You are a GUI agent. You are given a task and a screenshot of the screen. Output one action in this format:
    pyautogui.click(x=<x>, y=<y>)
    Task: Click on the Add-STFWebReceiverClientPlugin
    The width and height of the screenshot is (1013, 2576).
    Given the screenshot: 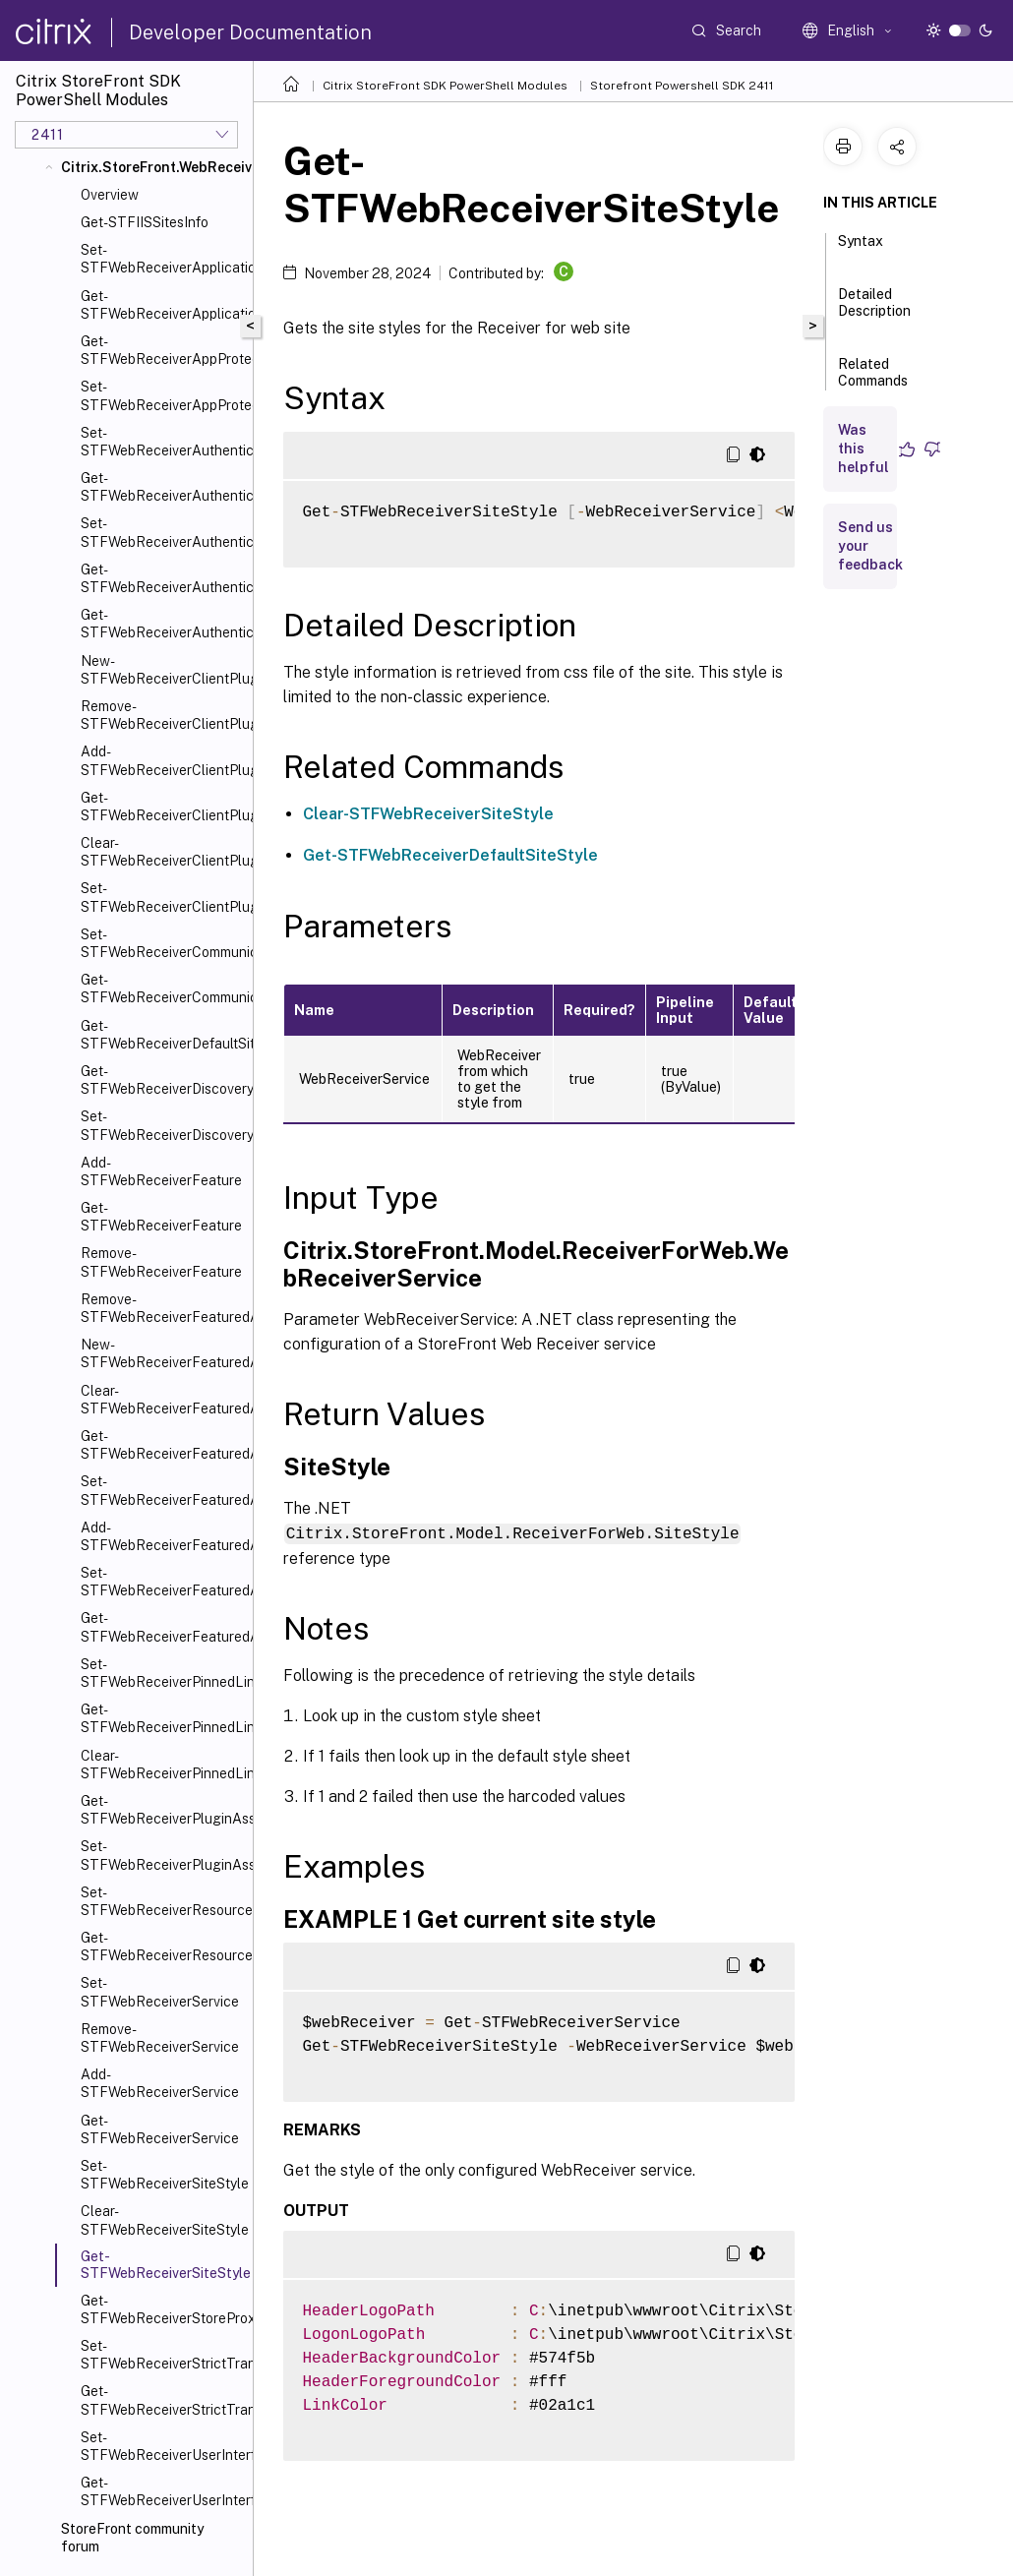 What is the action you would take?
    pyautogui.click(x=163, y=760)
    